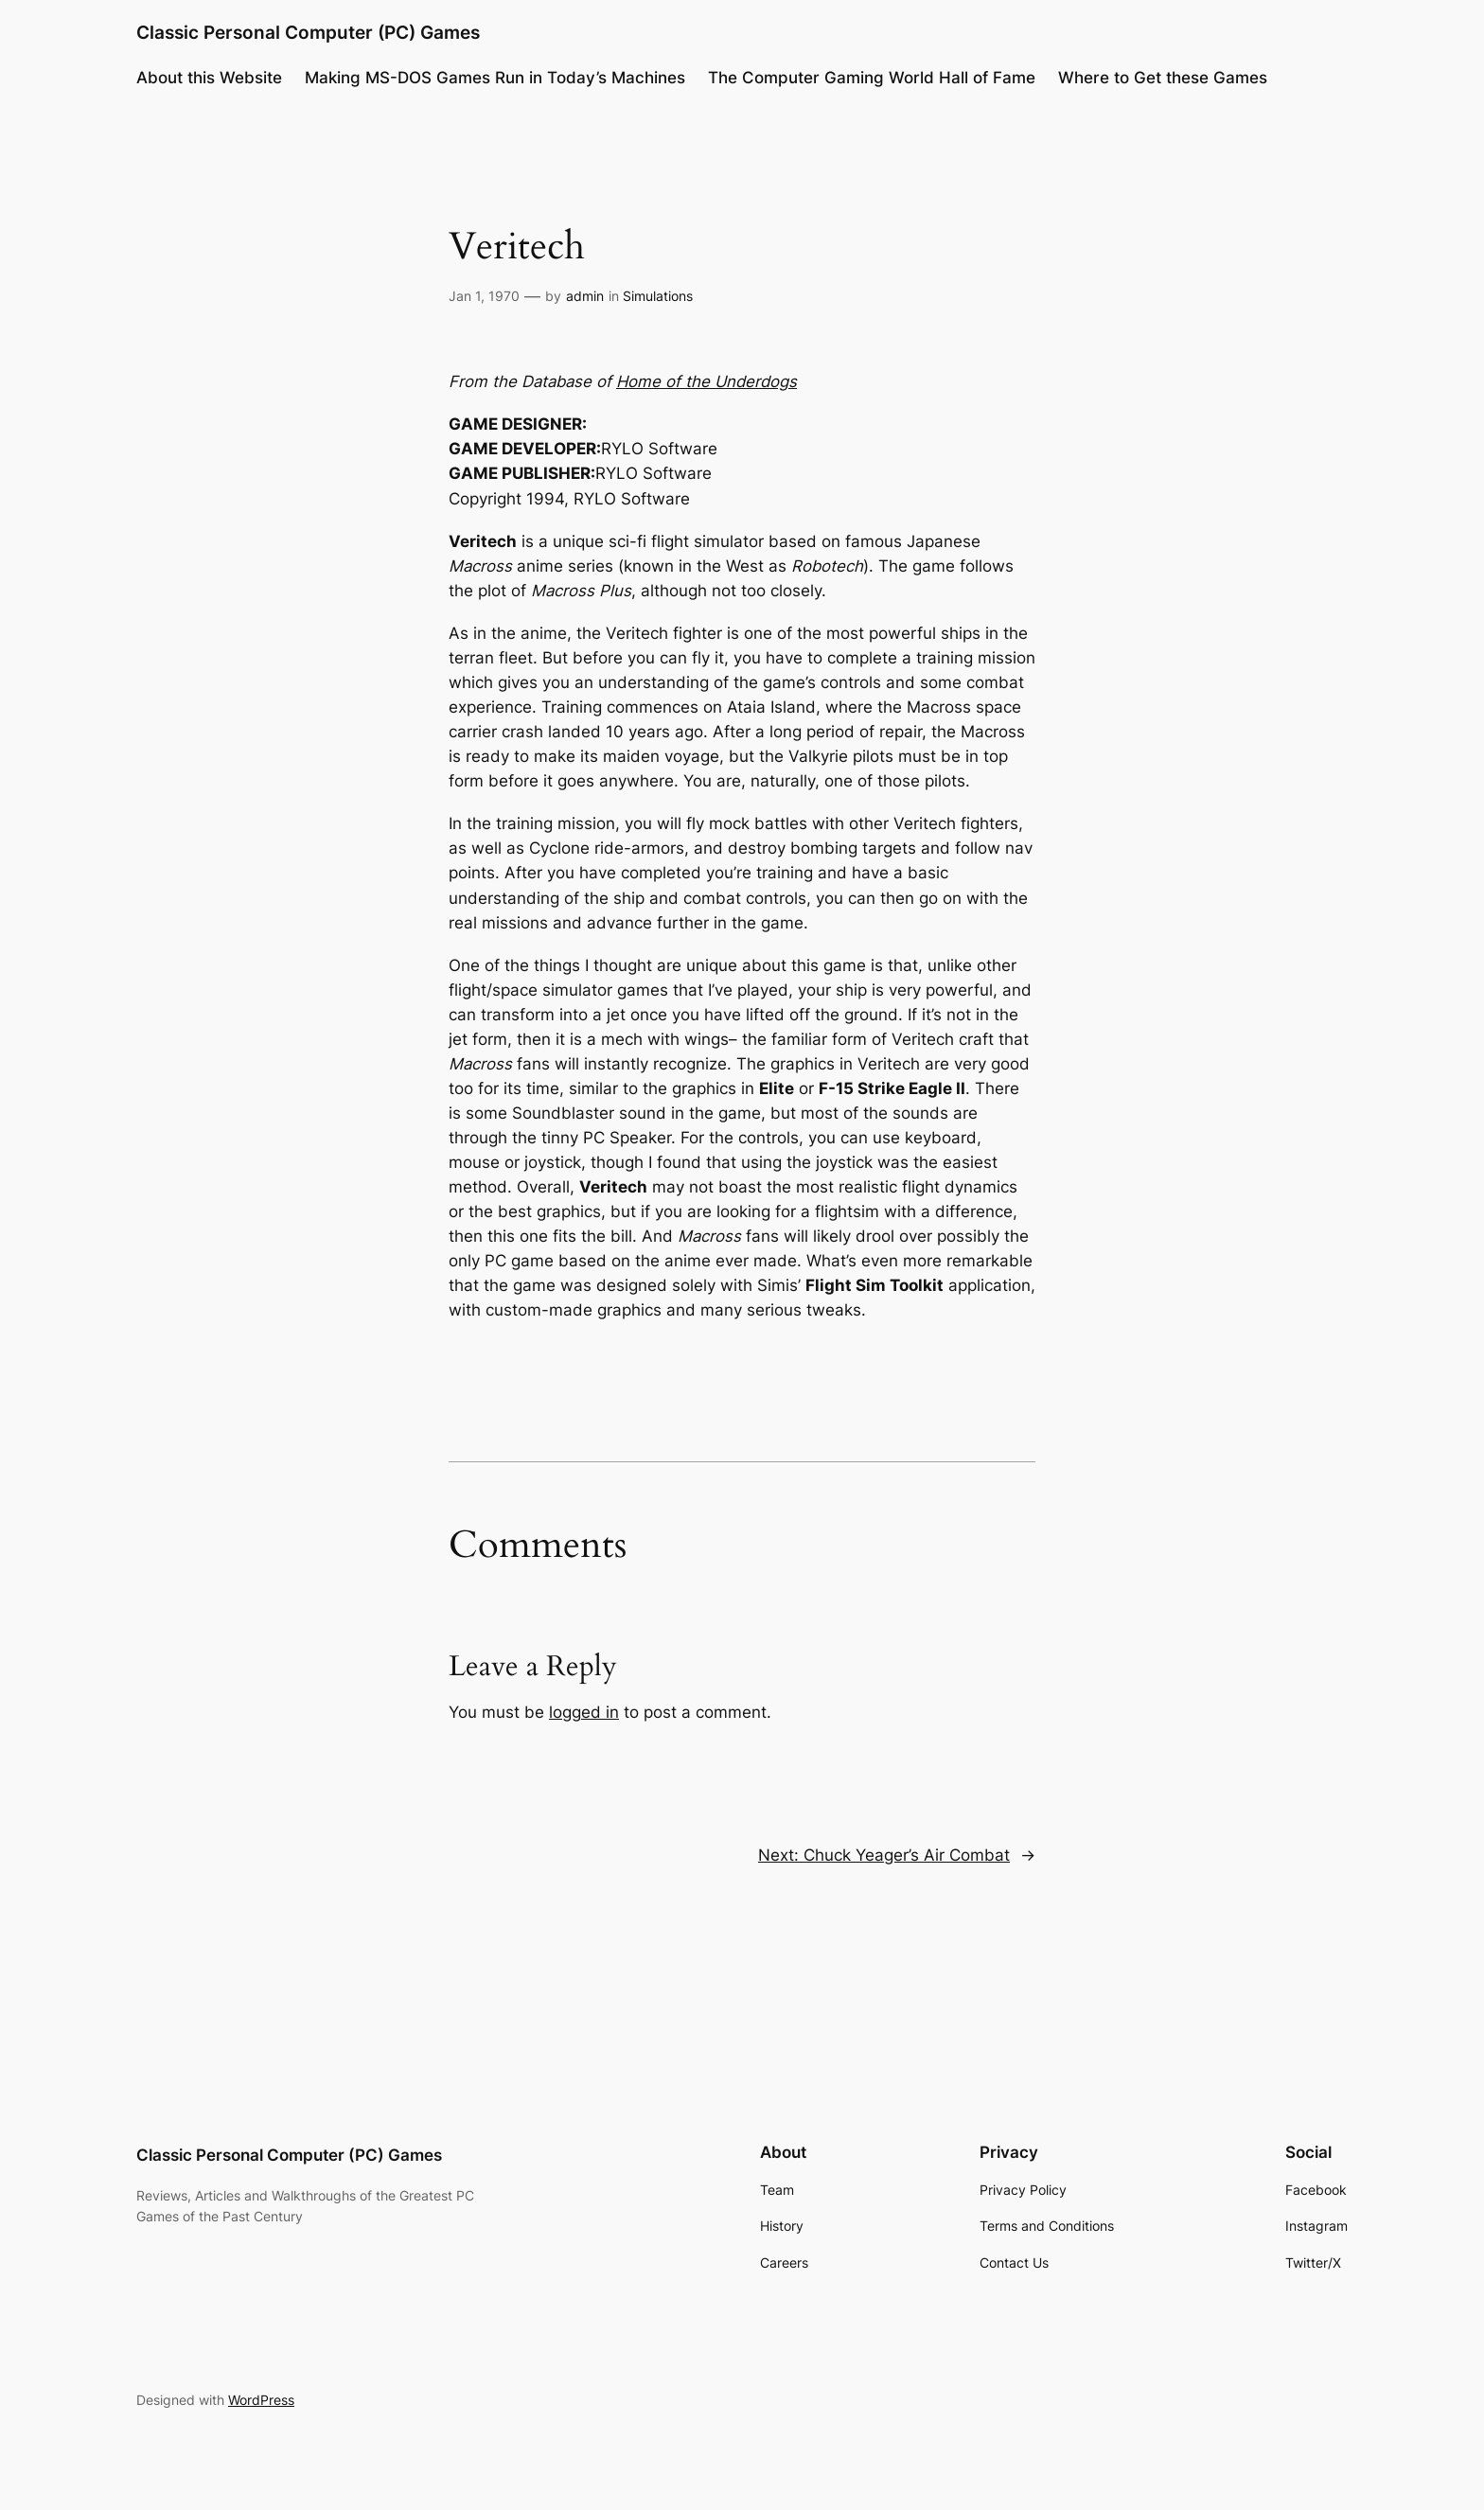 This screenshot has height=2510, width=1484. I want to click on Classic Personal Computer (PC) Games, so click(308, 32).